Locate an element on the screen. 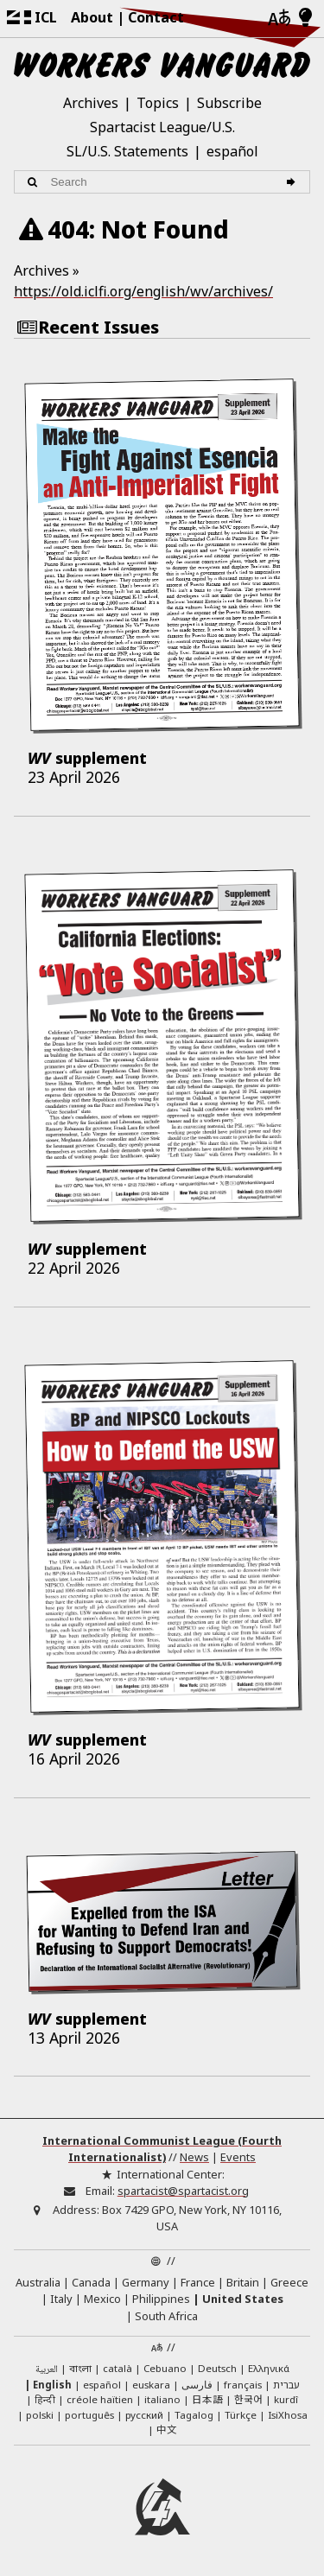  Archives is located at coordinates (90, 102).